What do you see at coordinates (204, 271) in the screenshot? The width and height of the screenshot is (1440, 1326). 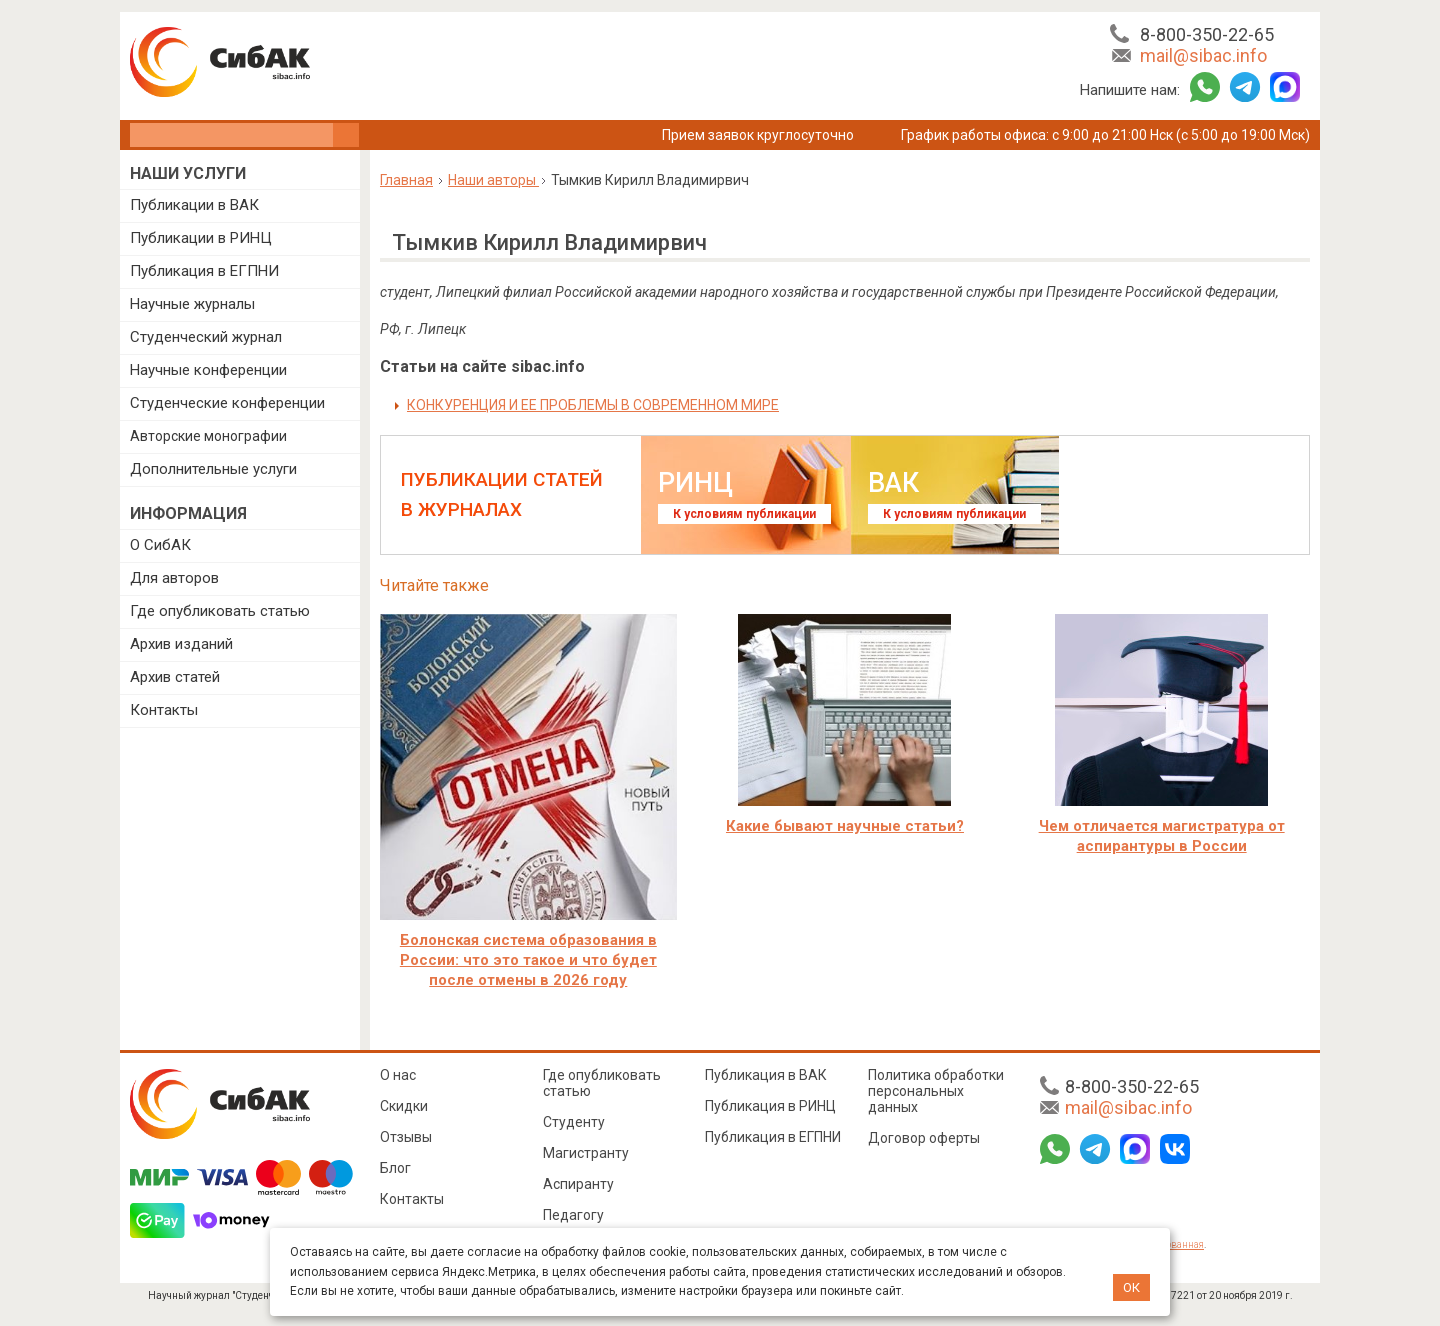 I see `Публикация в ЕГПНИ` at bounding box center [204, 271].